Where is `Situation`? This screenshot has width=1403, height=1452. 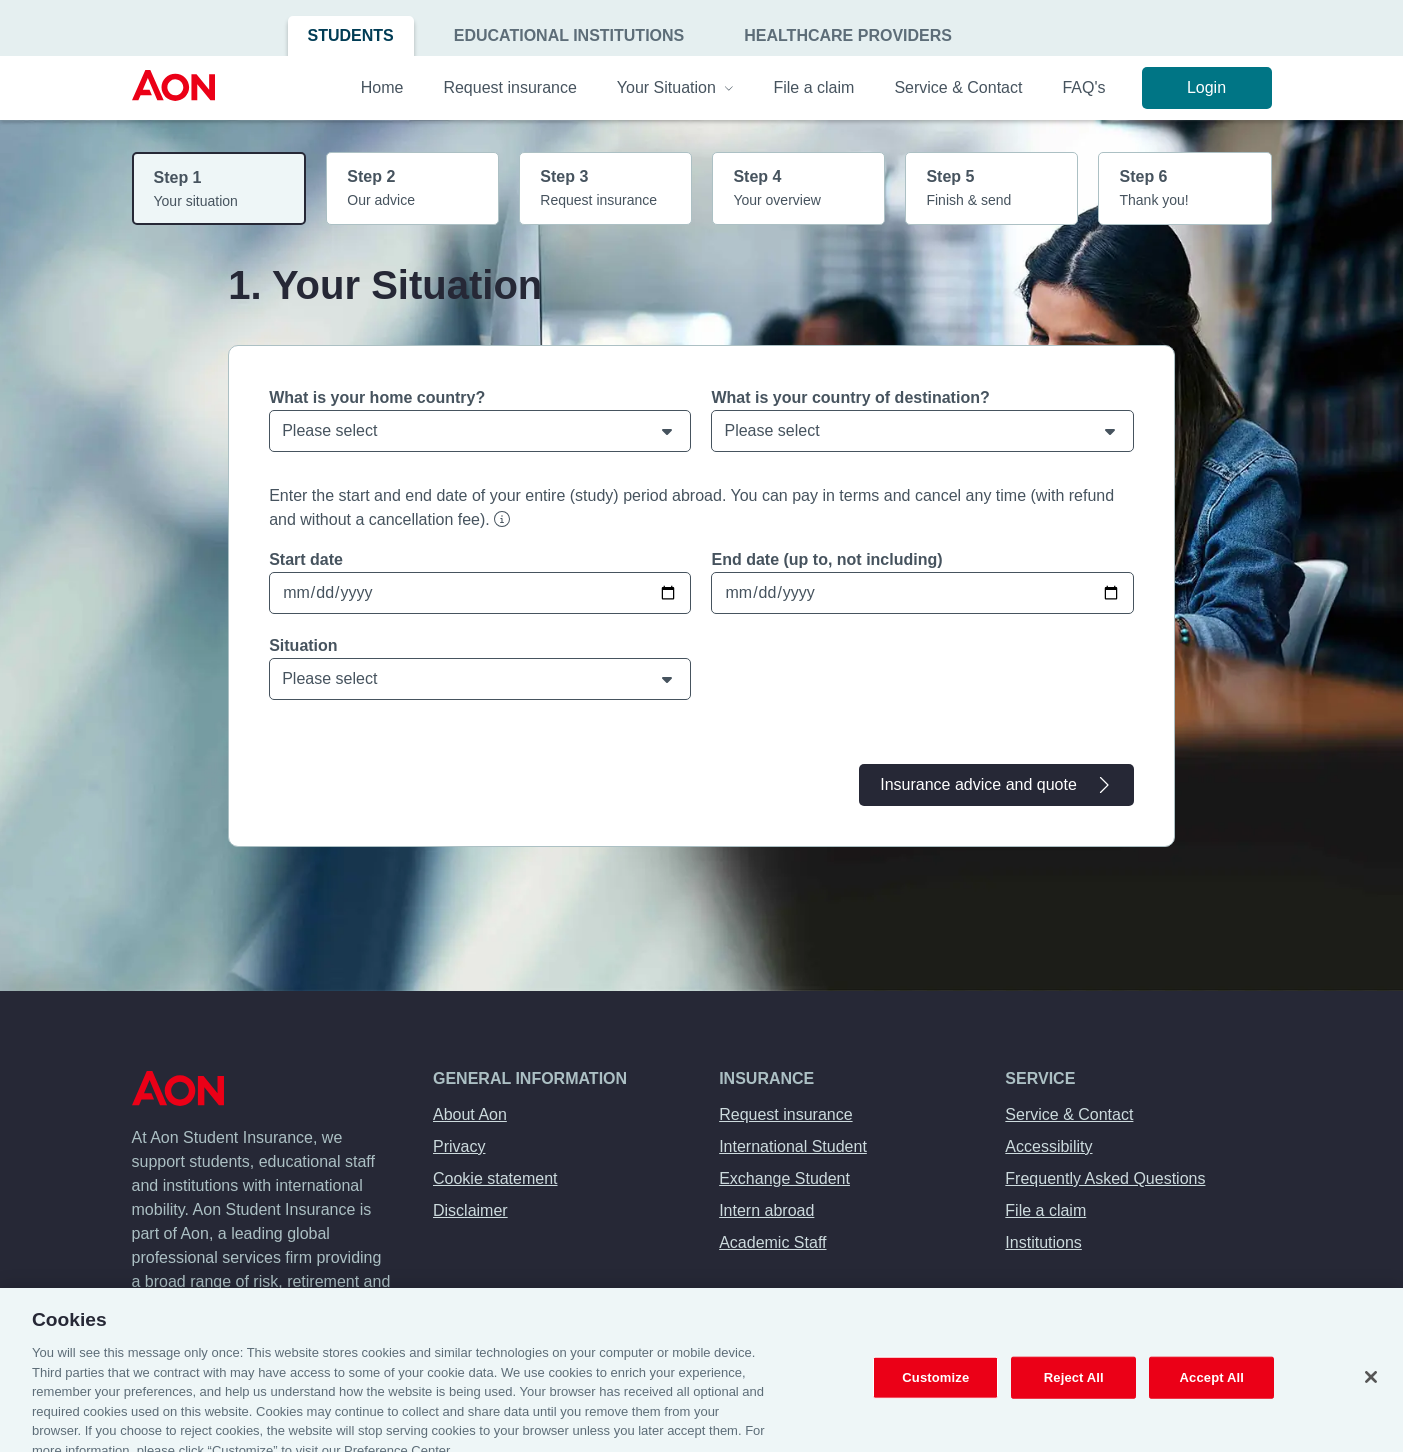 Situation is located at coordinates (303, 645).